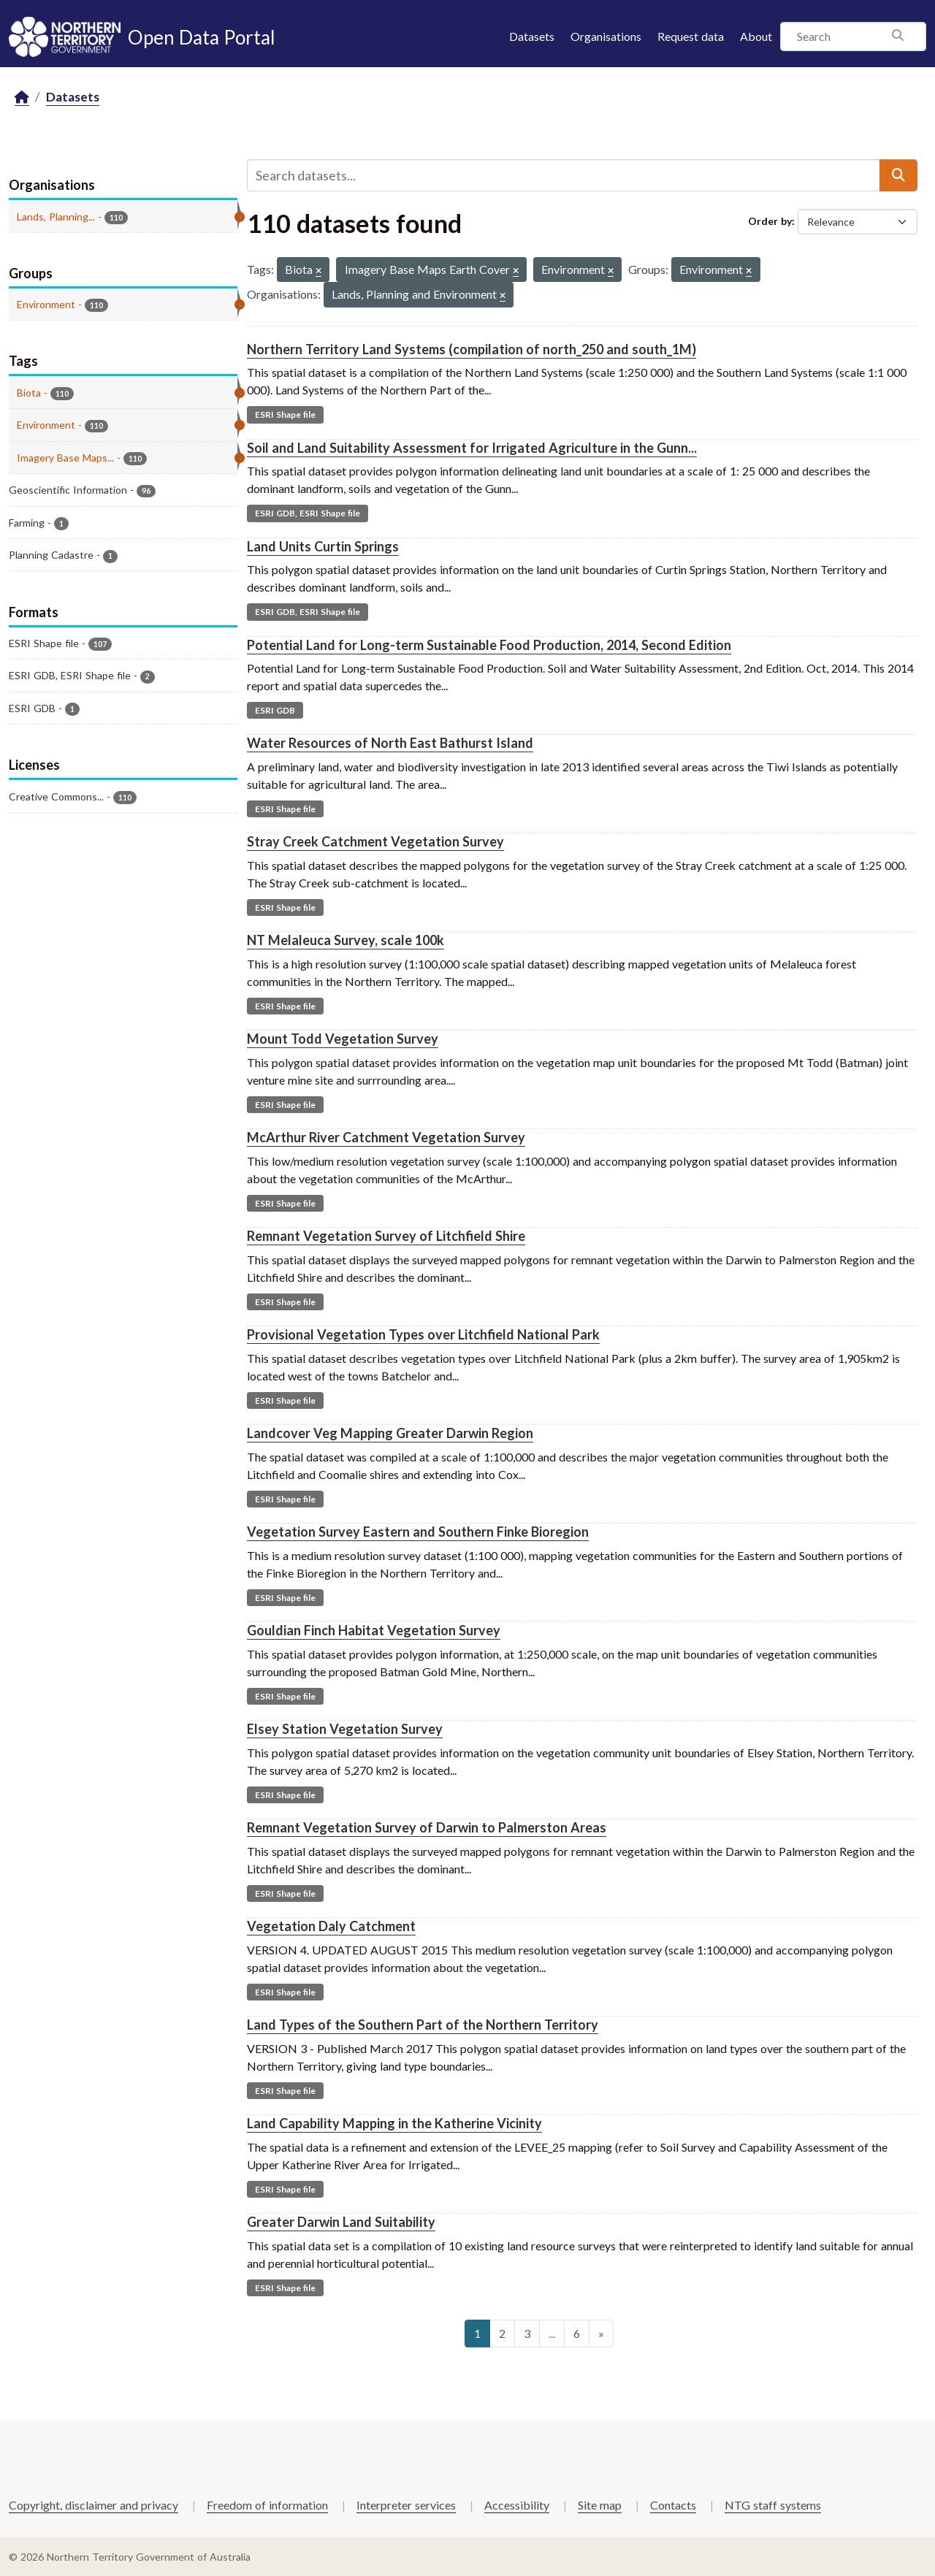 The height and width of the screenshot is (2576, 935). I want to click on Remnant Vegetation Survey of Litchfield Shire, so click(386, 1236).